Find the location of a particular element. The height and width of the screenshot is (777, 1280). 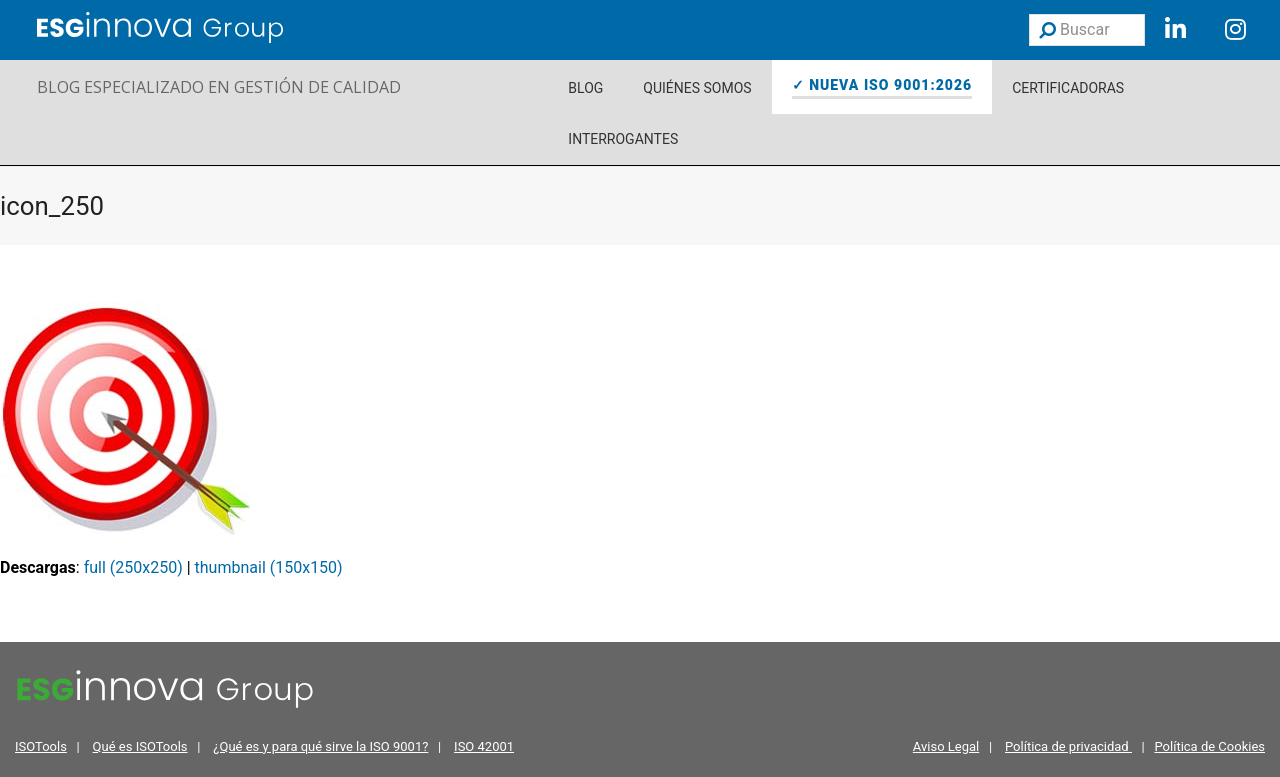

Aviso Legal is located at coordinates (946, 746).